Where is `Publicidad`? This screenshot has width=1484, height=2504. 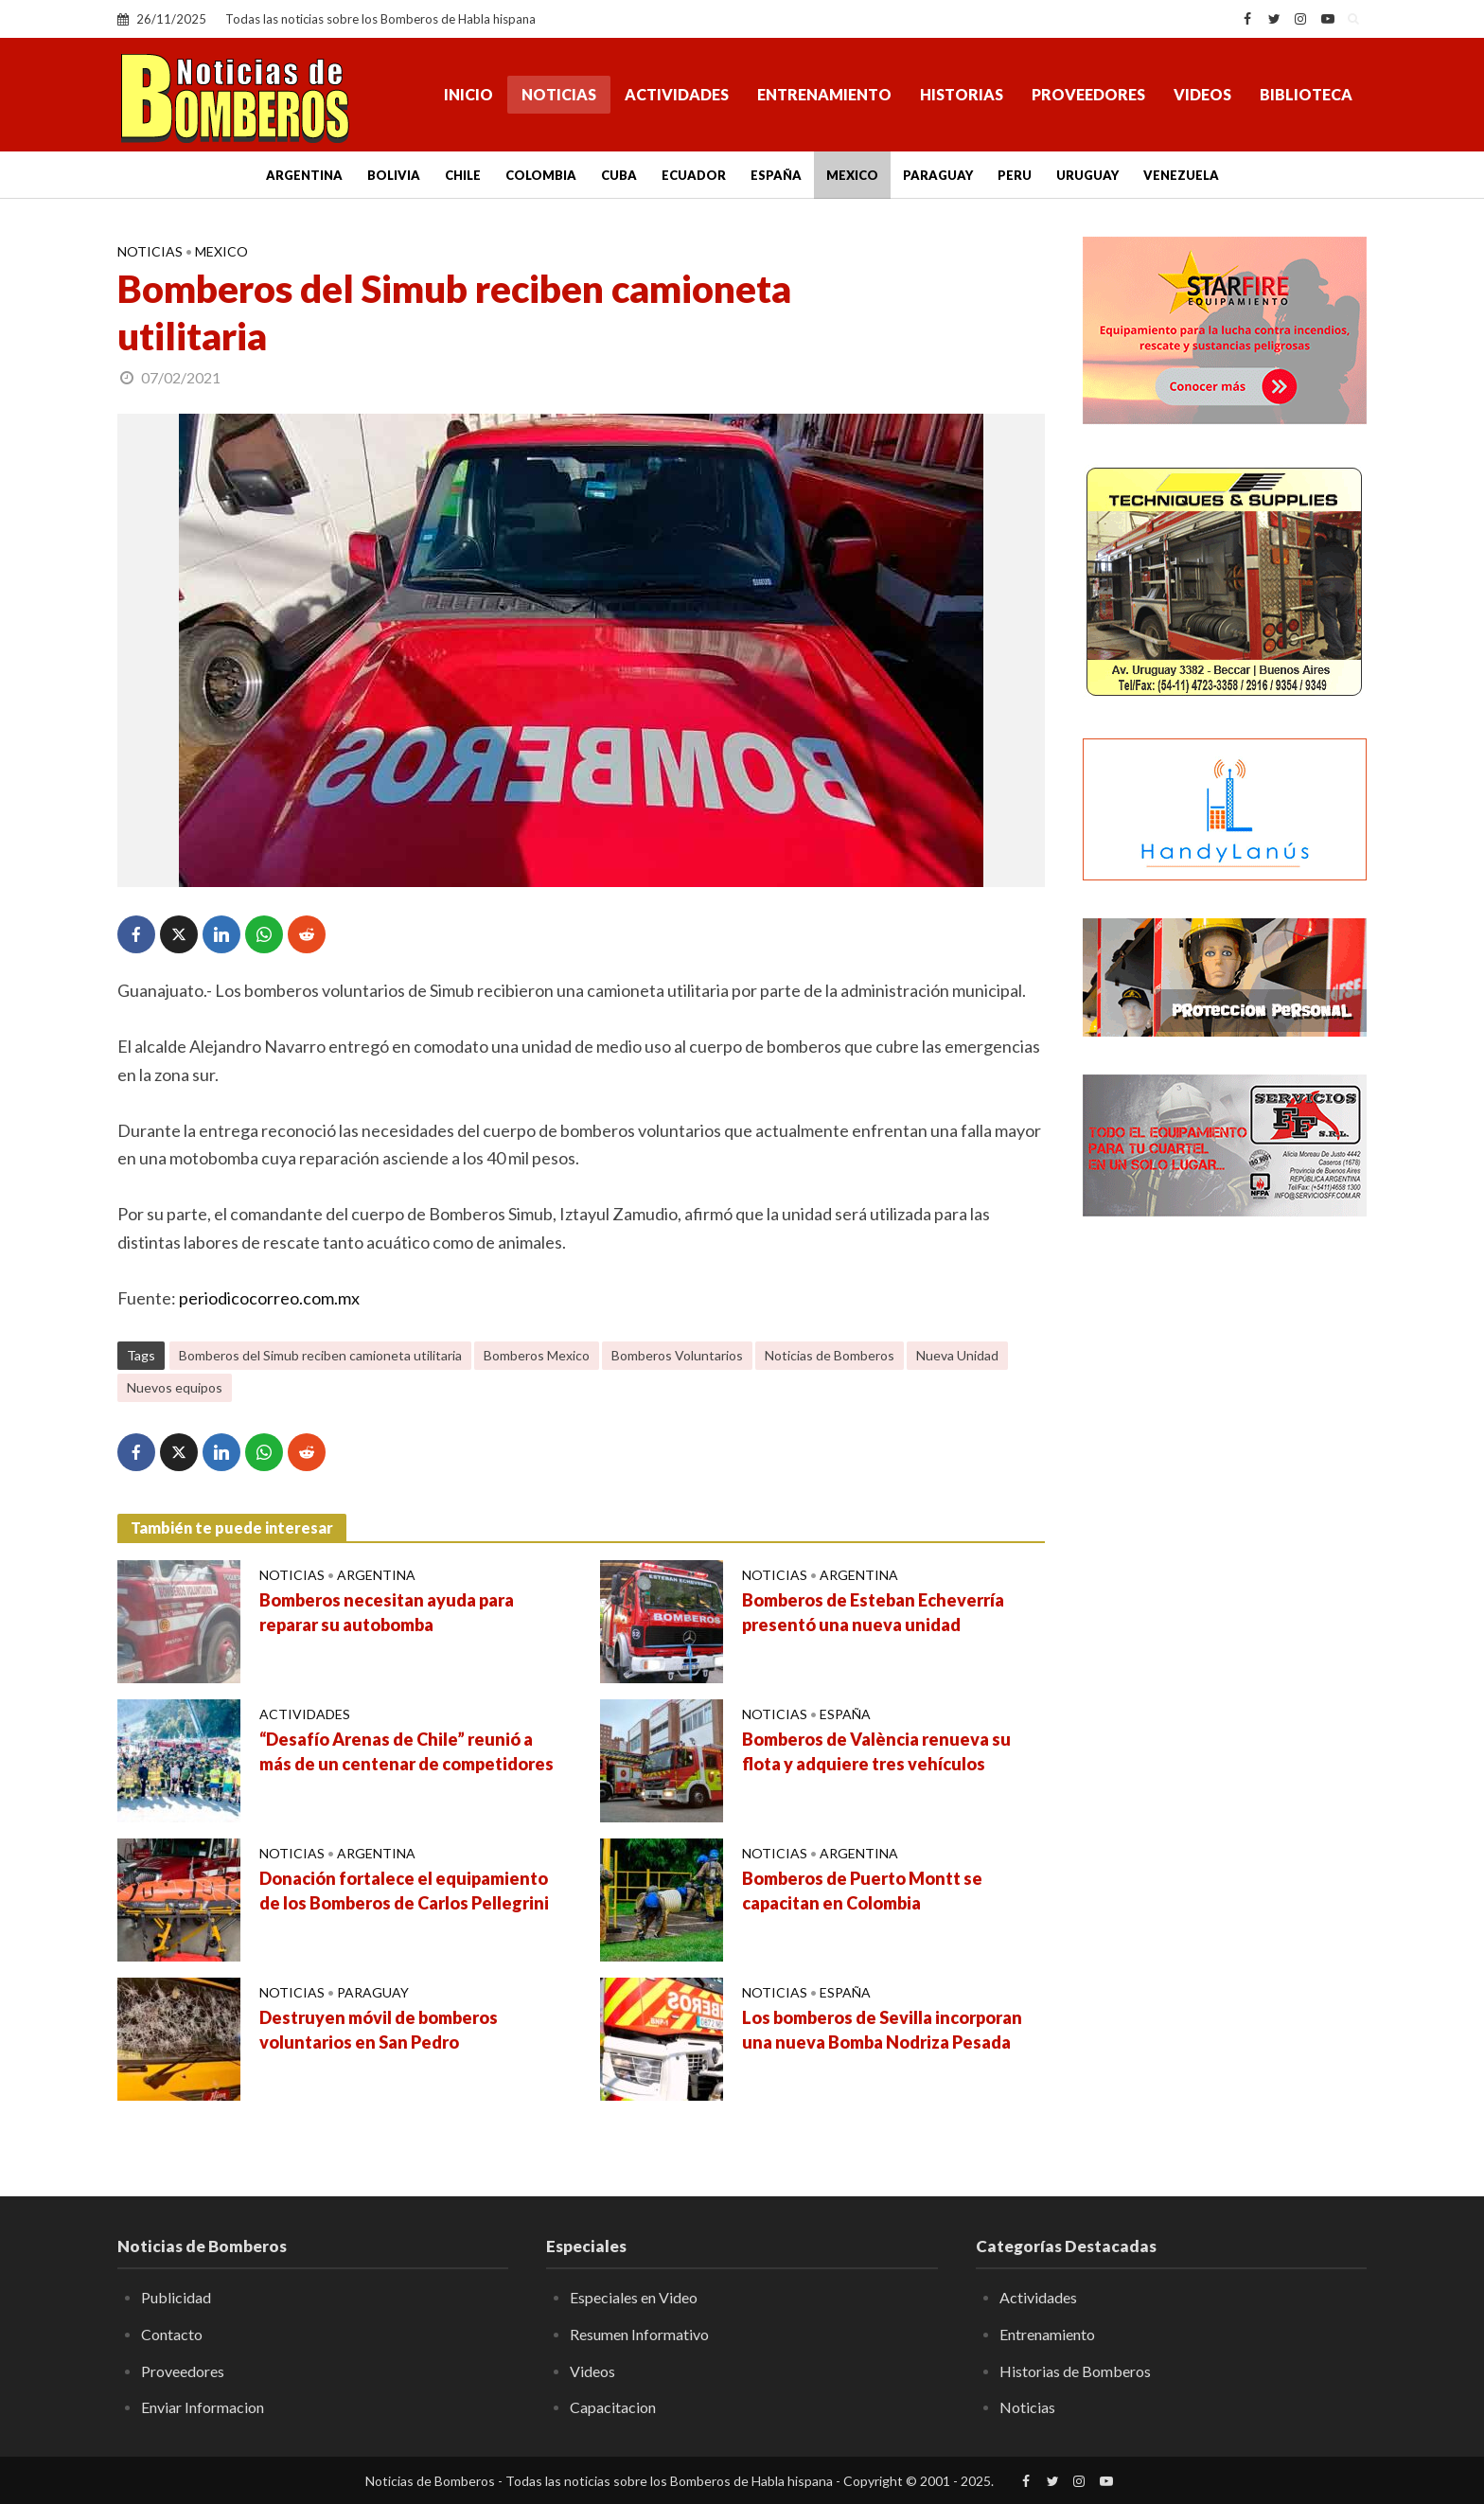 Publicidad is located at coordinates (176, 2297).